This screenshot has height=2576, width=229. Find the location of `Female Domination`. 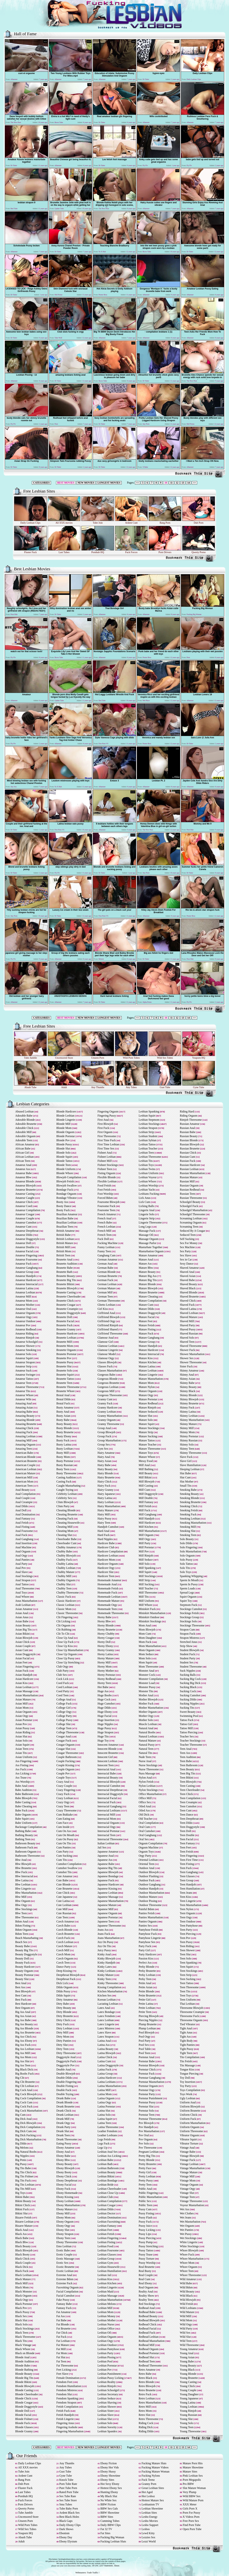

Female Domination is located at coordinates (67, 2377).